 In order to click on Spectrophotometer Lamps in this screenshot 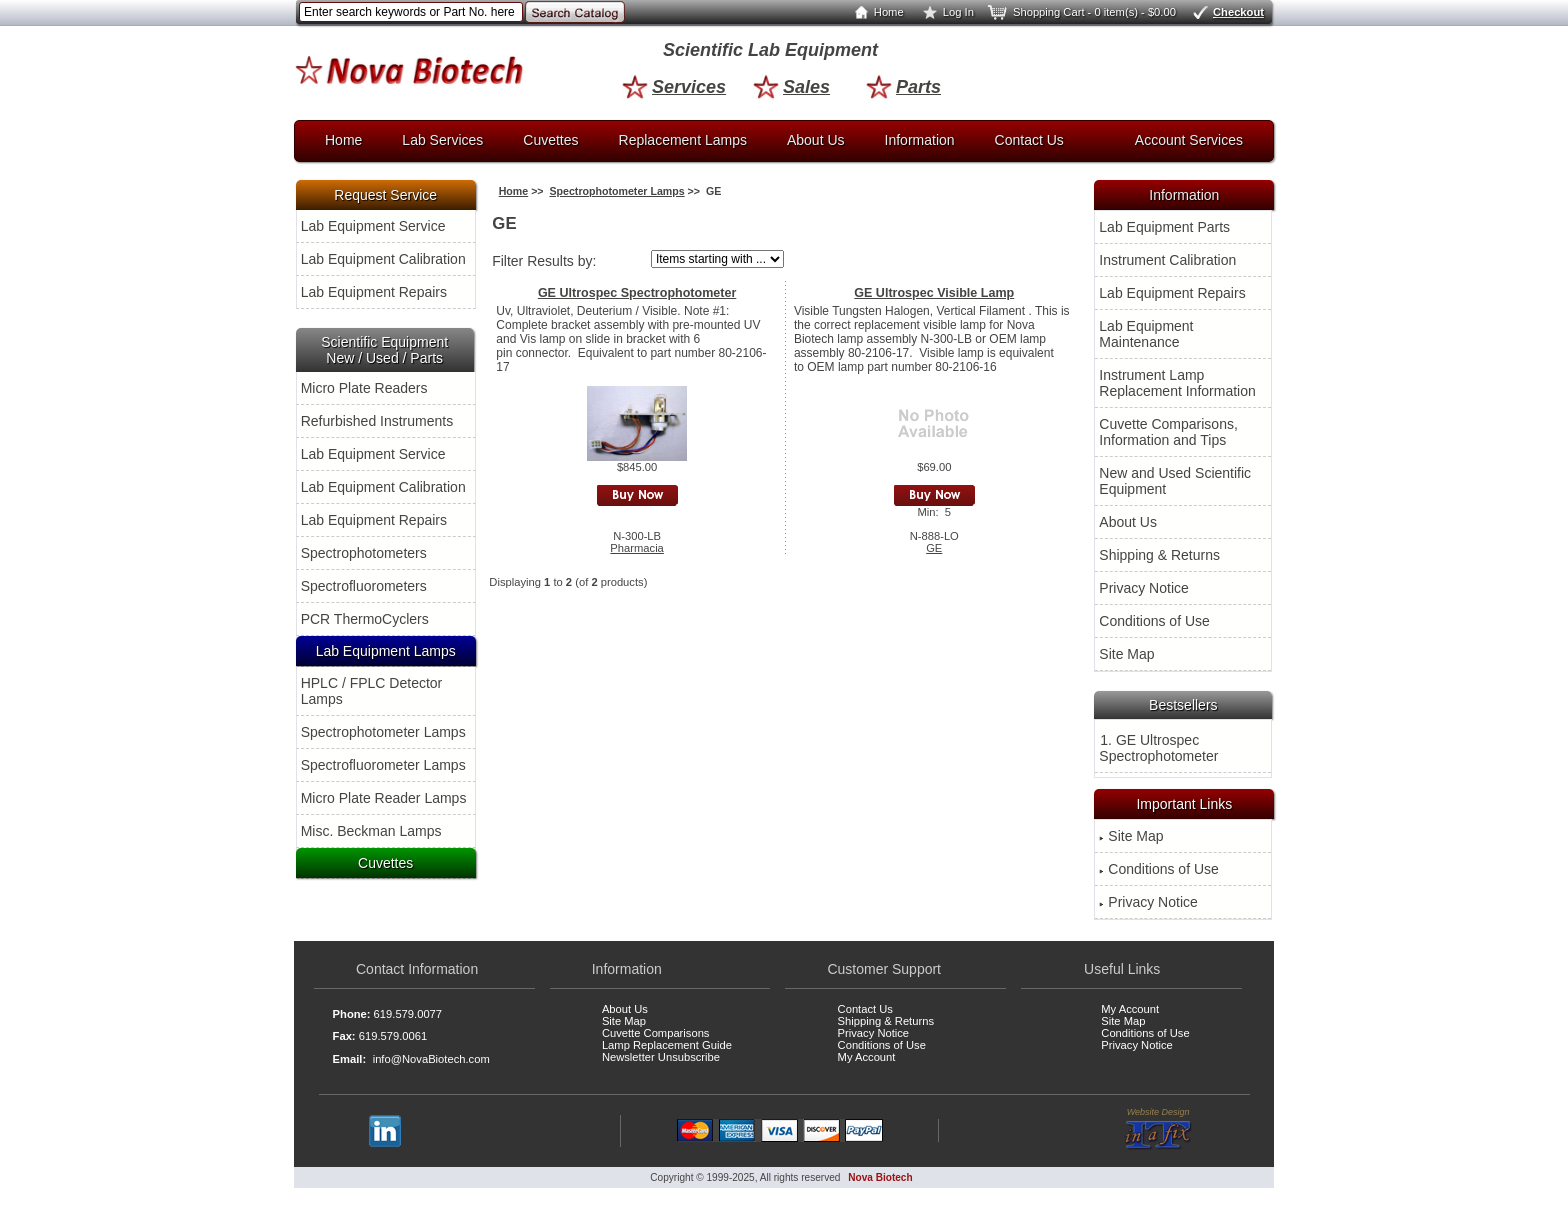, I will do `click(383, 732)`.